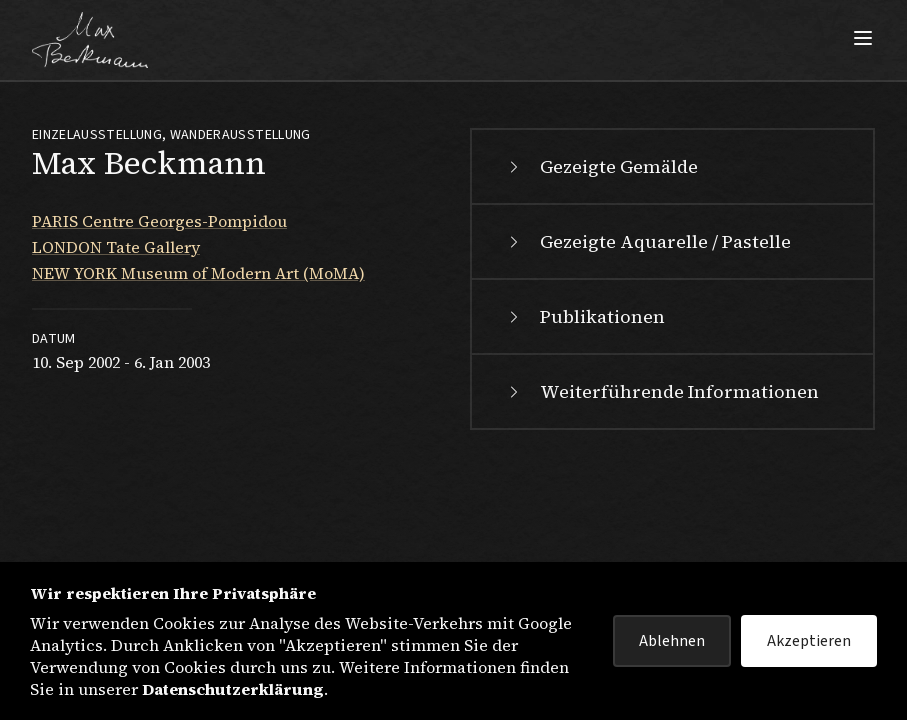 Image resolution: width=907 pixels, height=720 pixels. What do you see at coordinates (116, 247) in the screenshot?
I see `LONDON Tate Gallery` at bounding box center [116, 247].